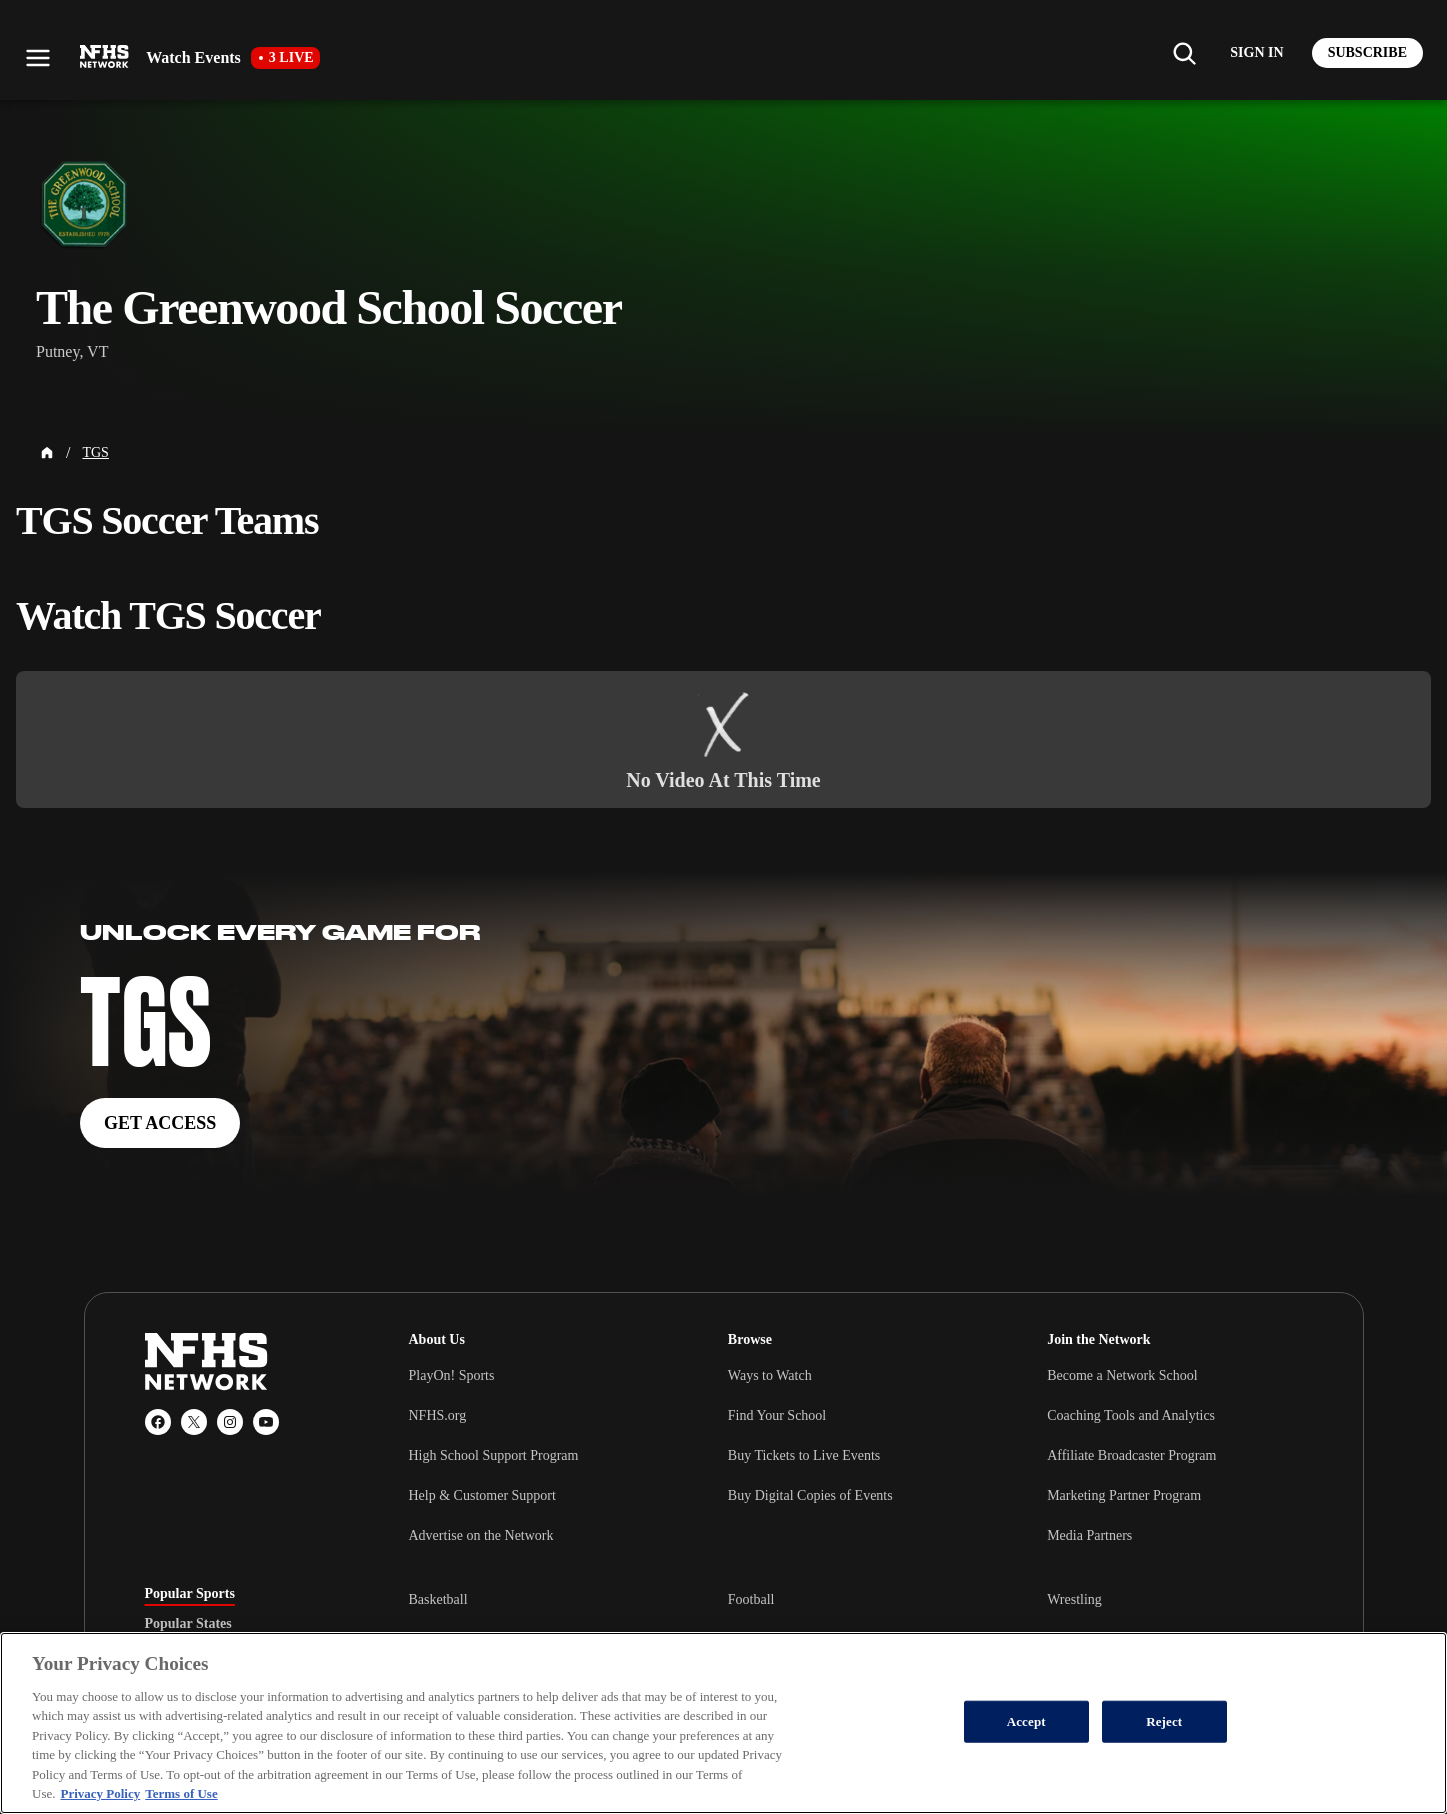  Describe the element at coordinates (190, 1594) in the screenshot. I see `Popular Sports [tab]` at that location.